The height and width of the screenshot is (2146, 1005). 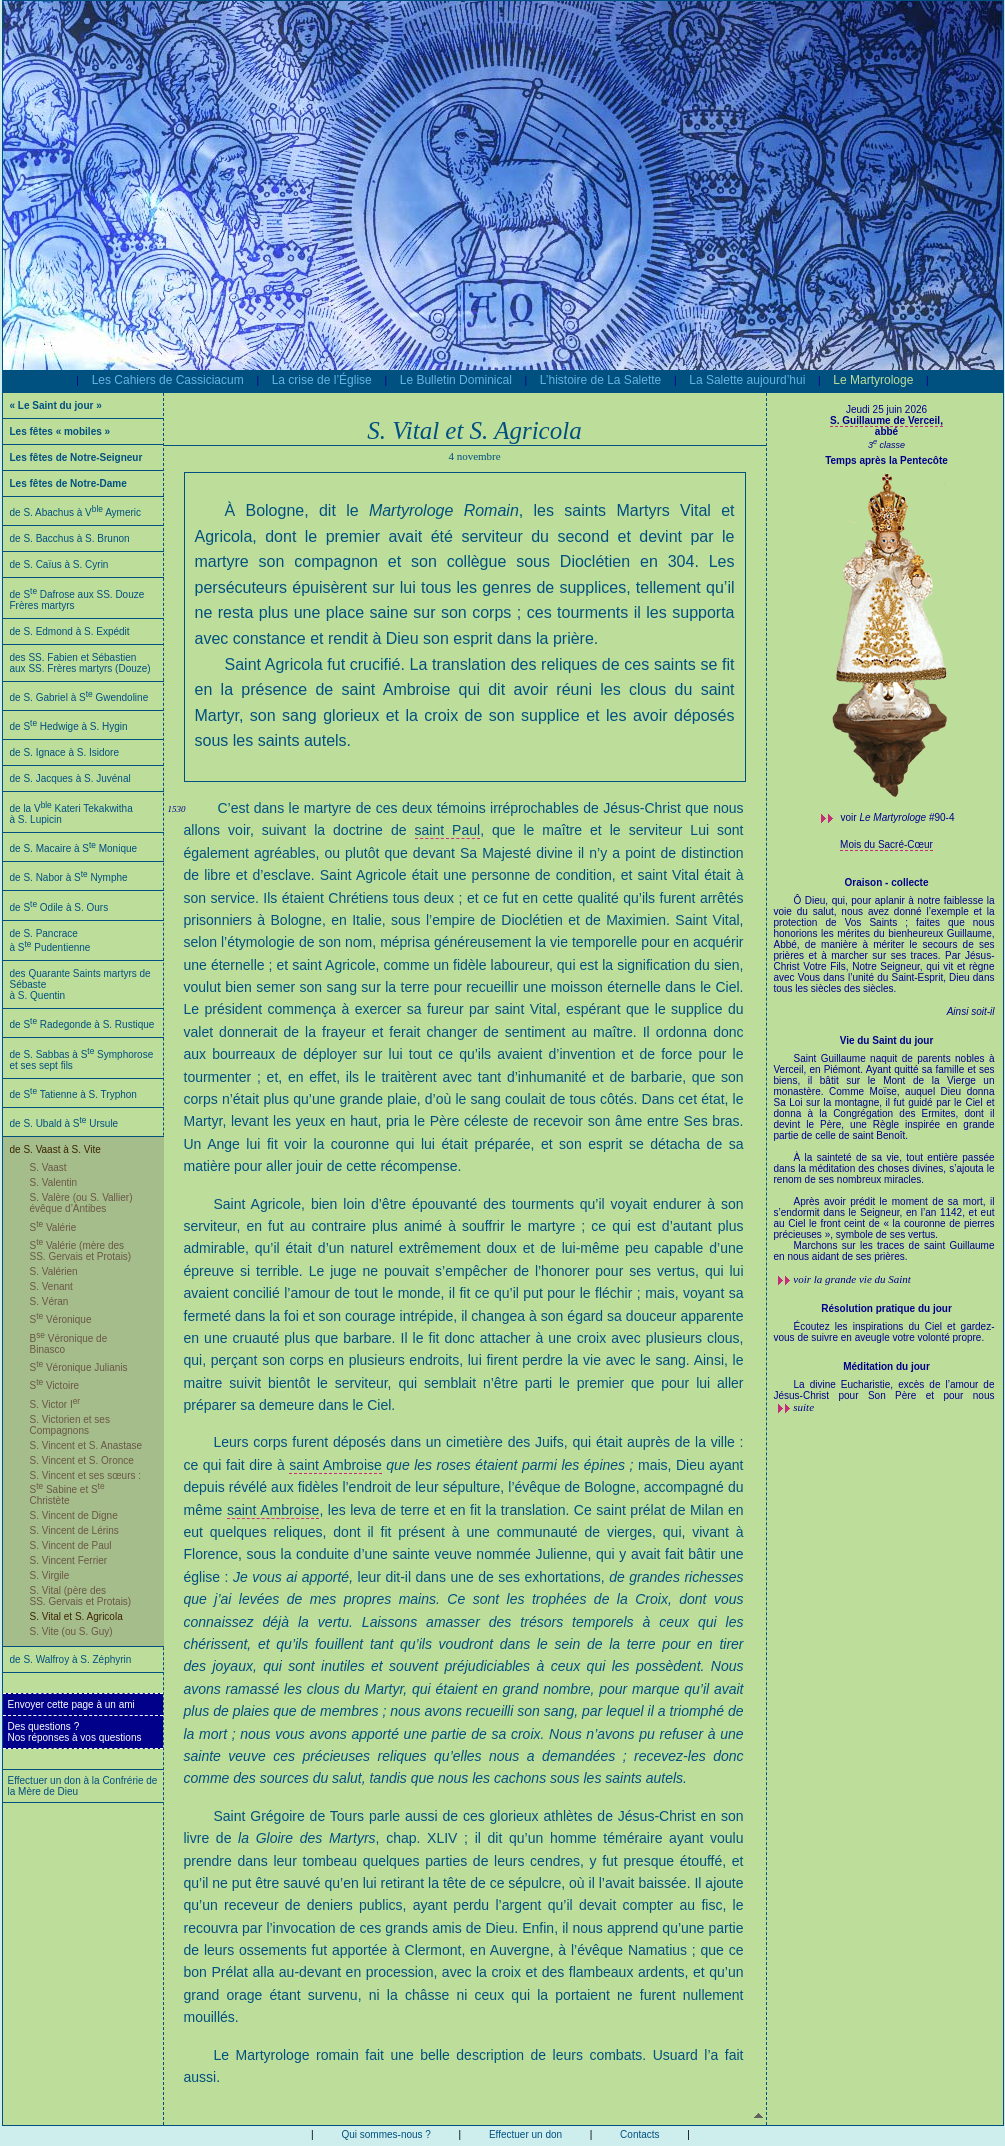 I want to click on S Valérie, so click(x=53, y=1227).